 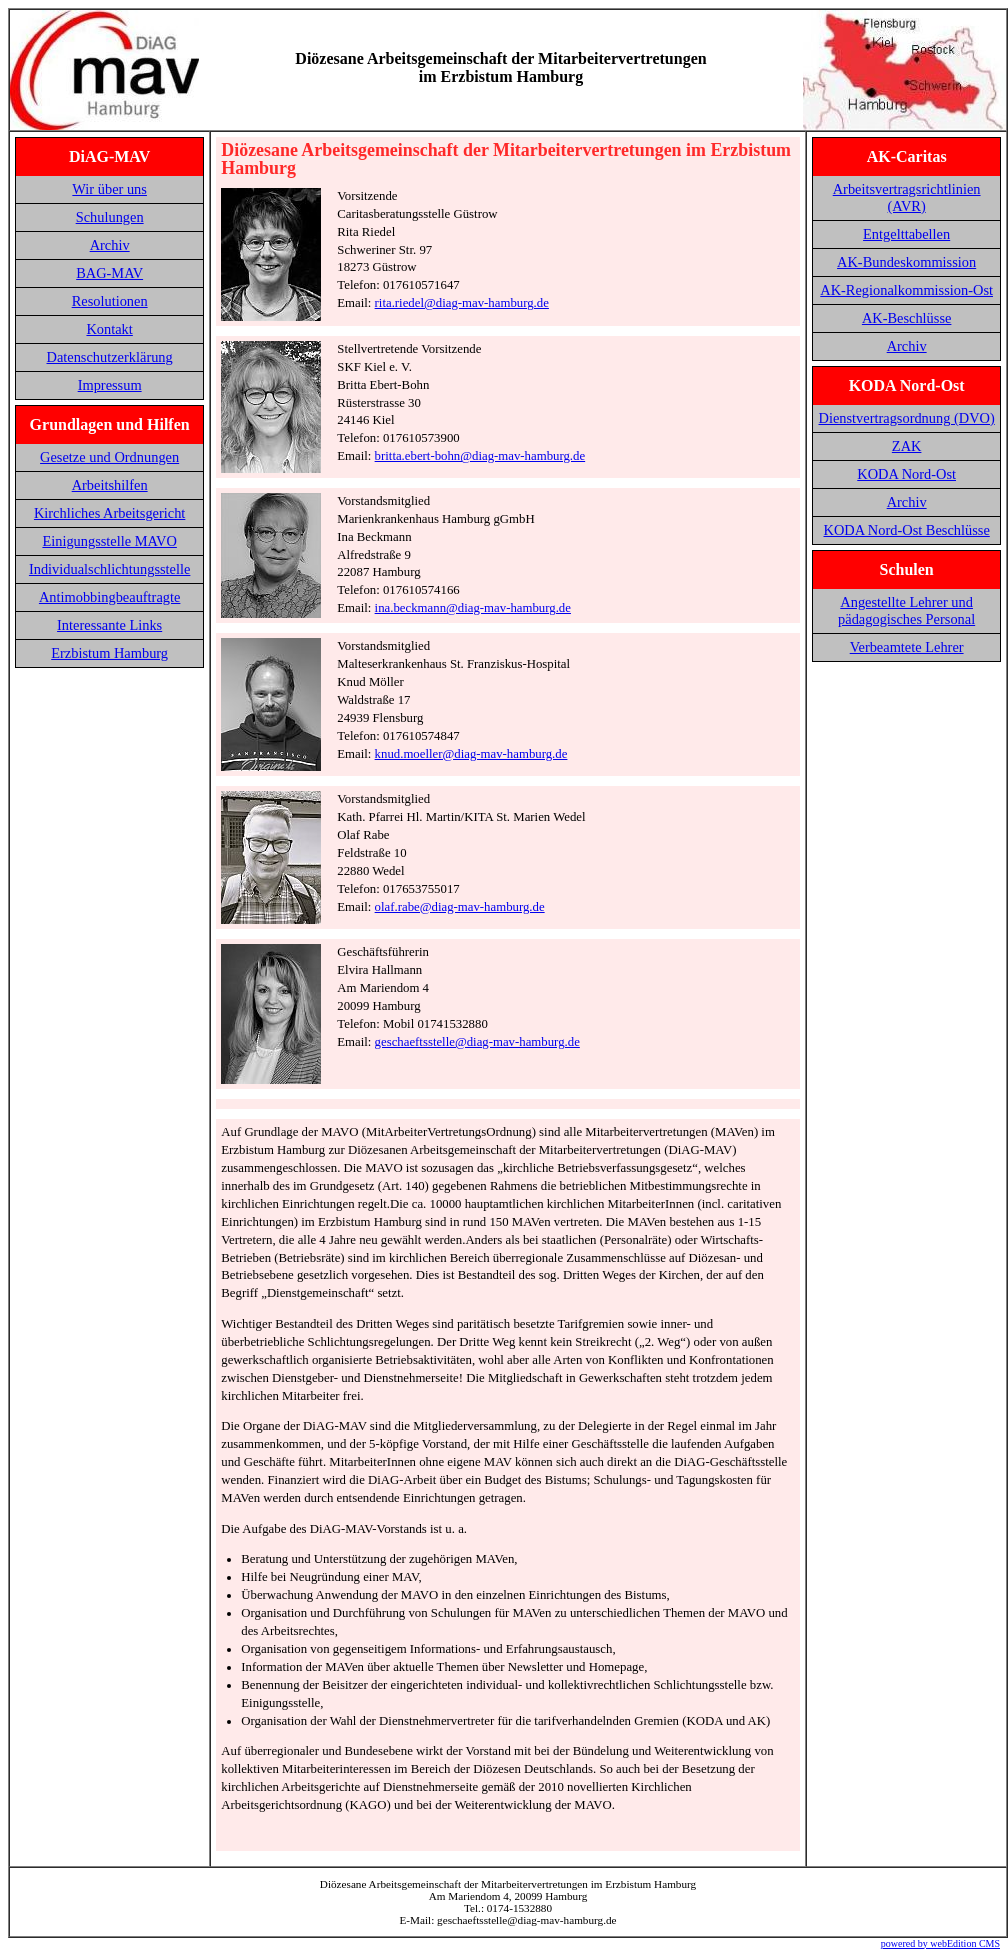 I want to click on ina.beckmann@diag-mav-hamburg.de, so click(x=473, y=608).